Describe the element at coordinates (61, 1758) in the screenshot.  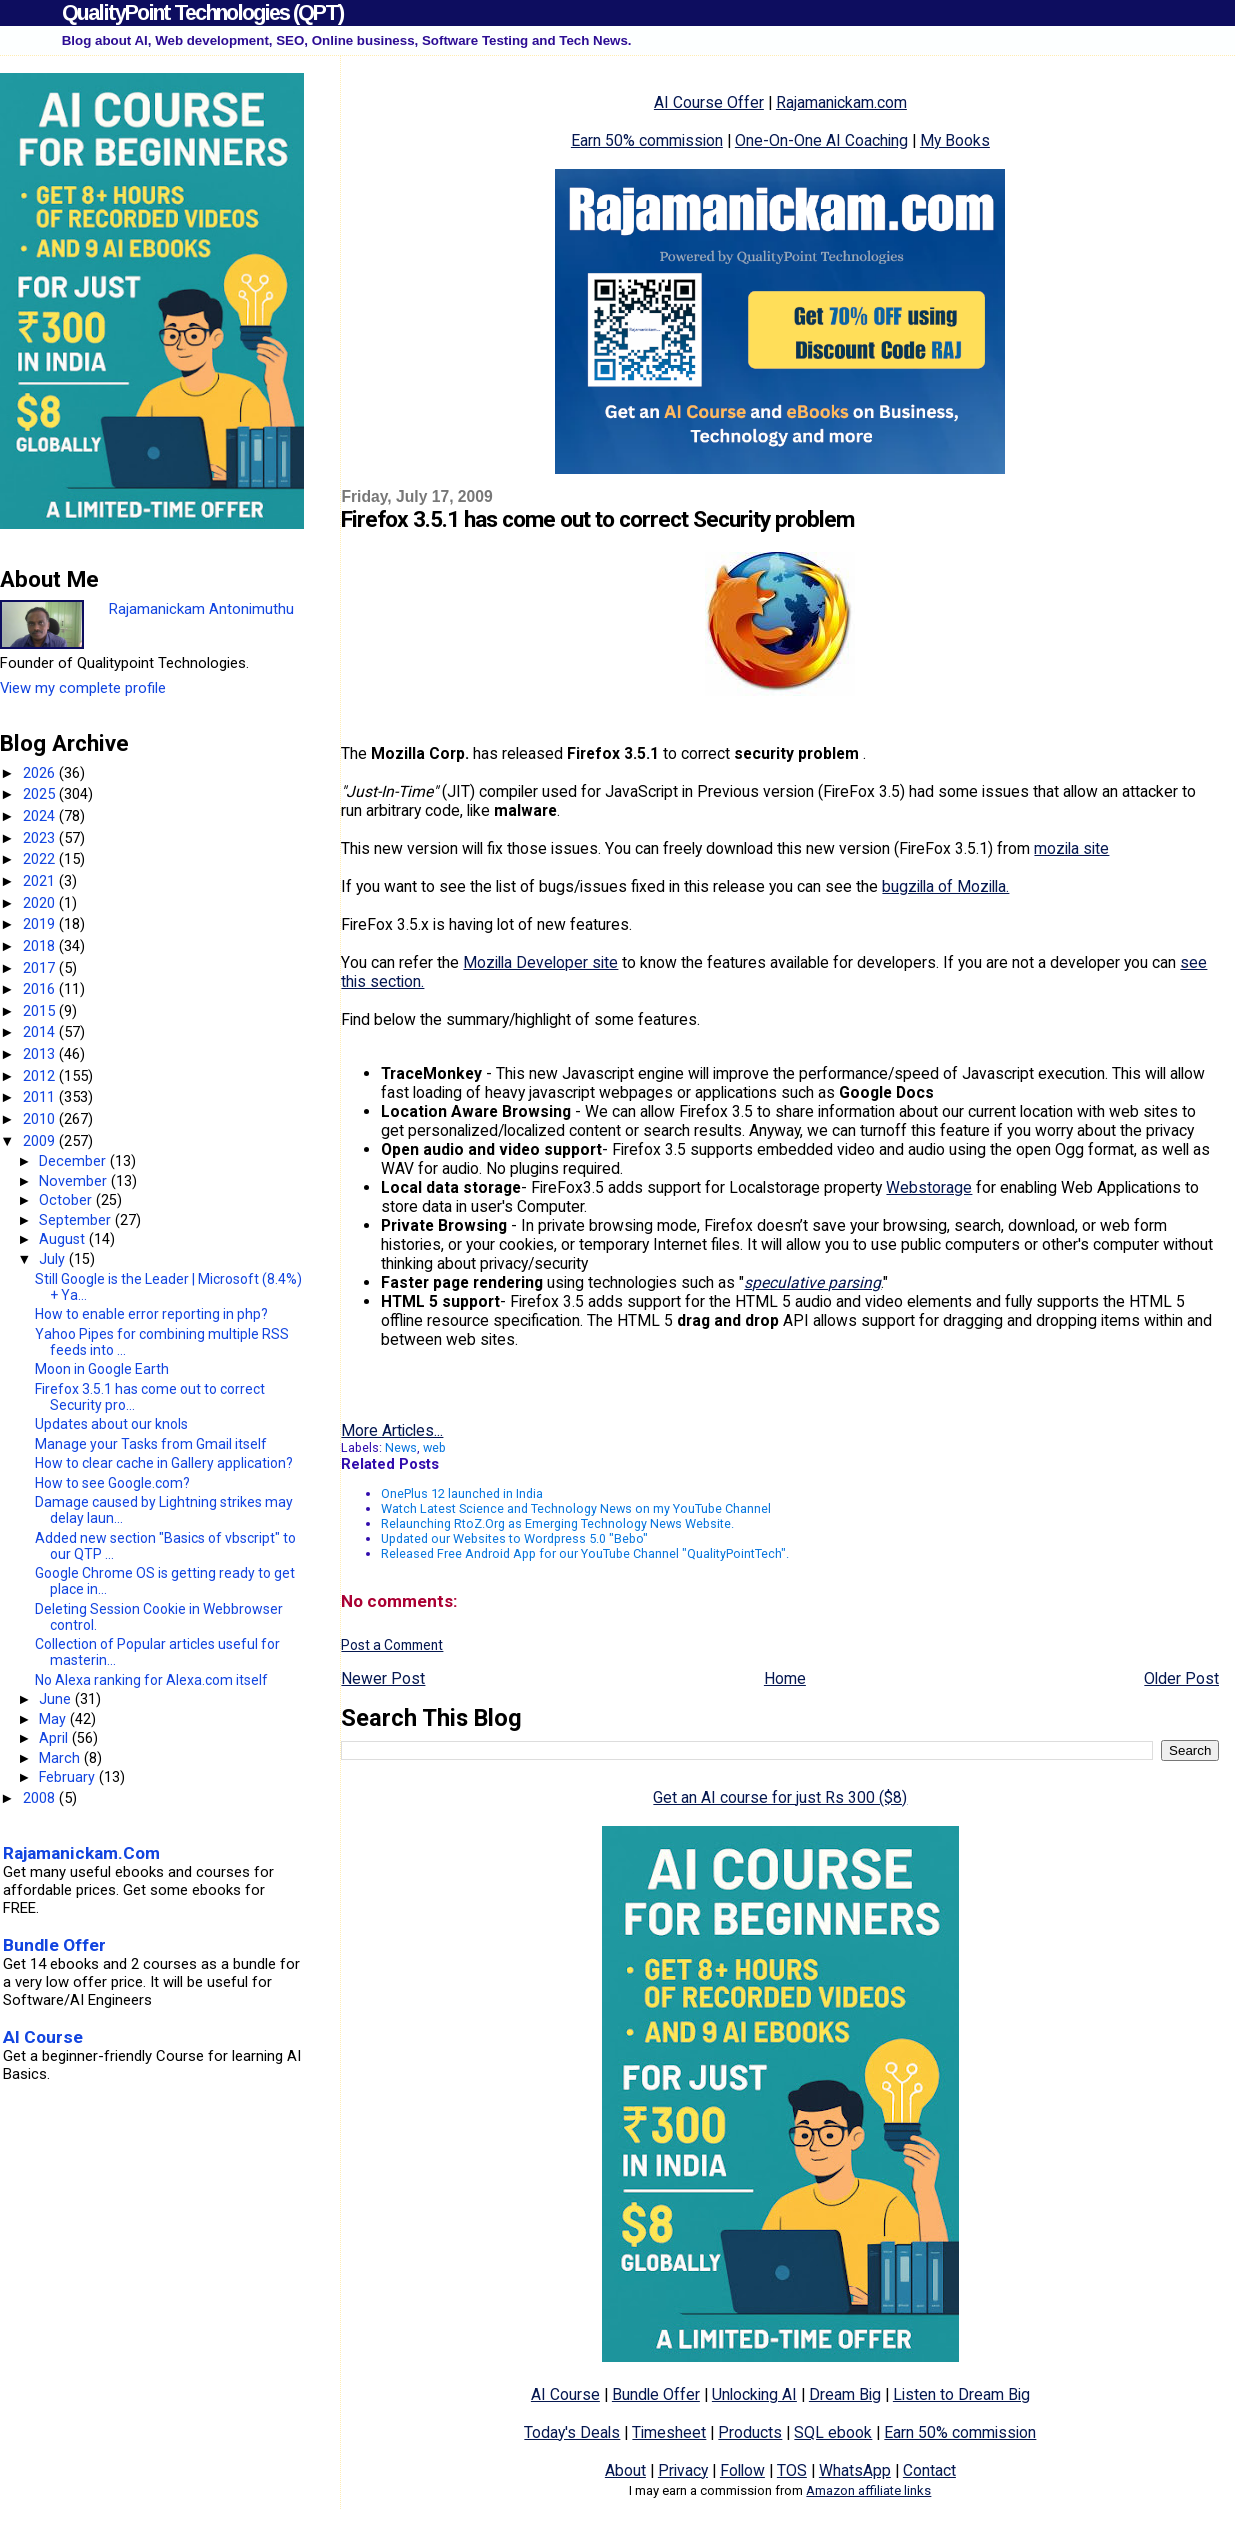
I see `March` at that location.